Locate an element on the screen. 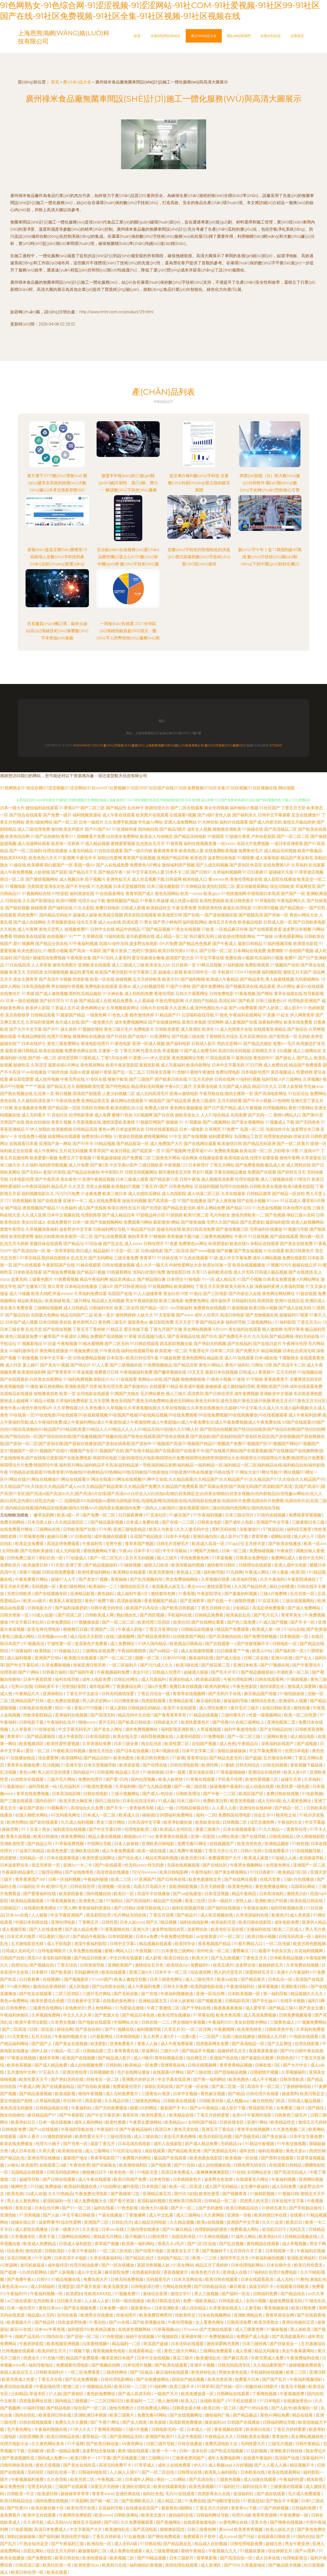  日本在线中文 is located at coordinates (279, 2265).